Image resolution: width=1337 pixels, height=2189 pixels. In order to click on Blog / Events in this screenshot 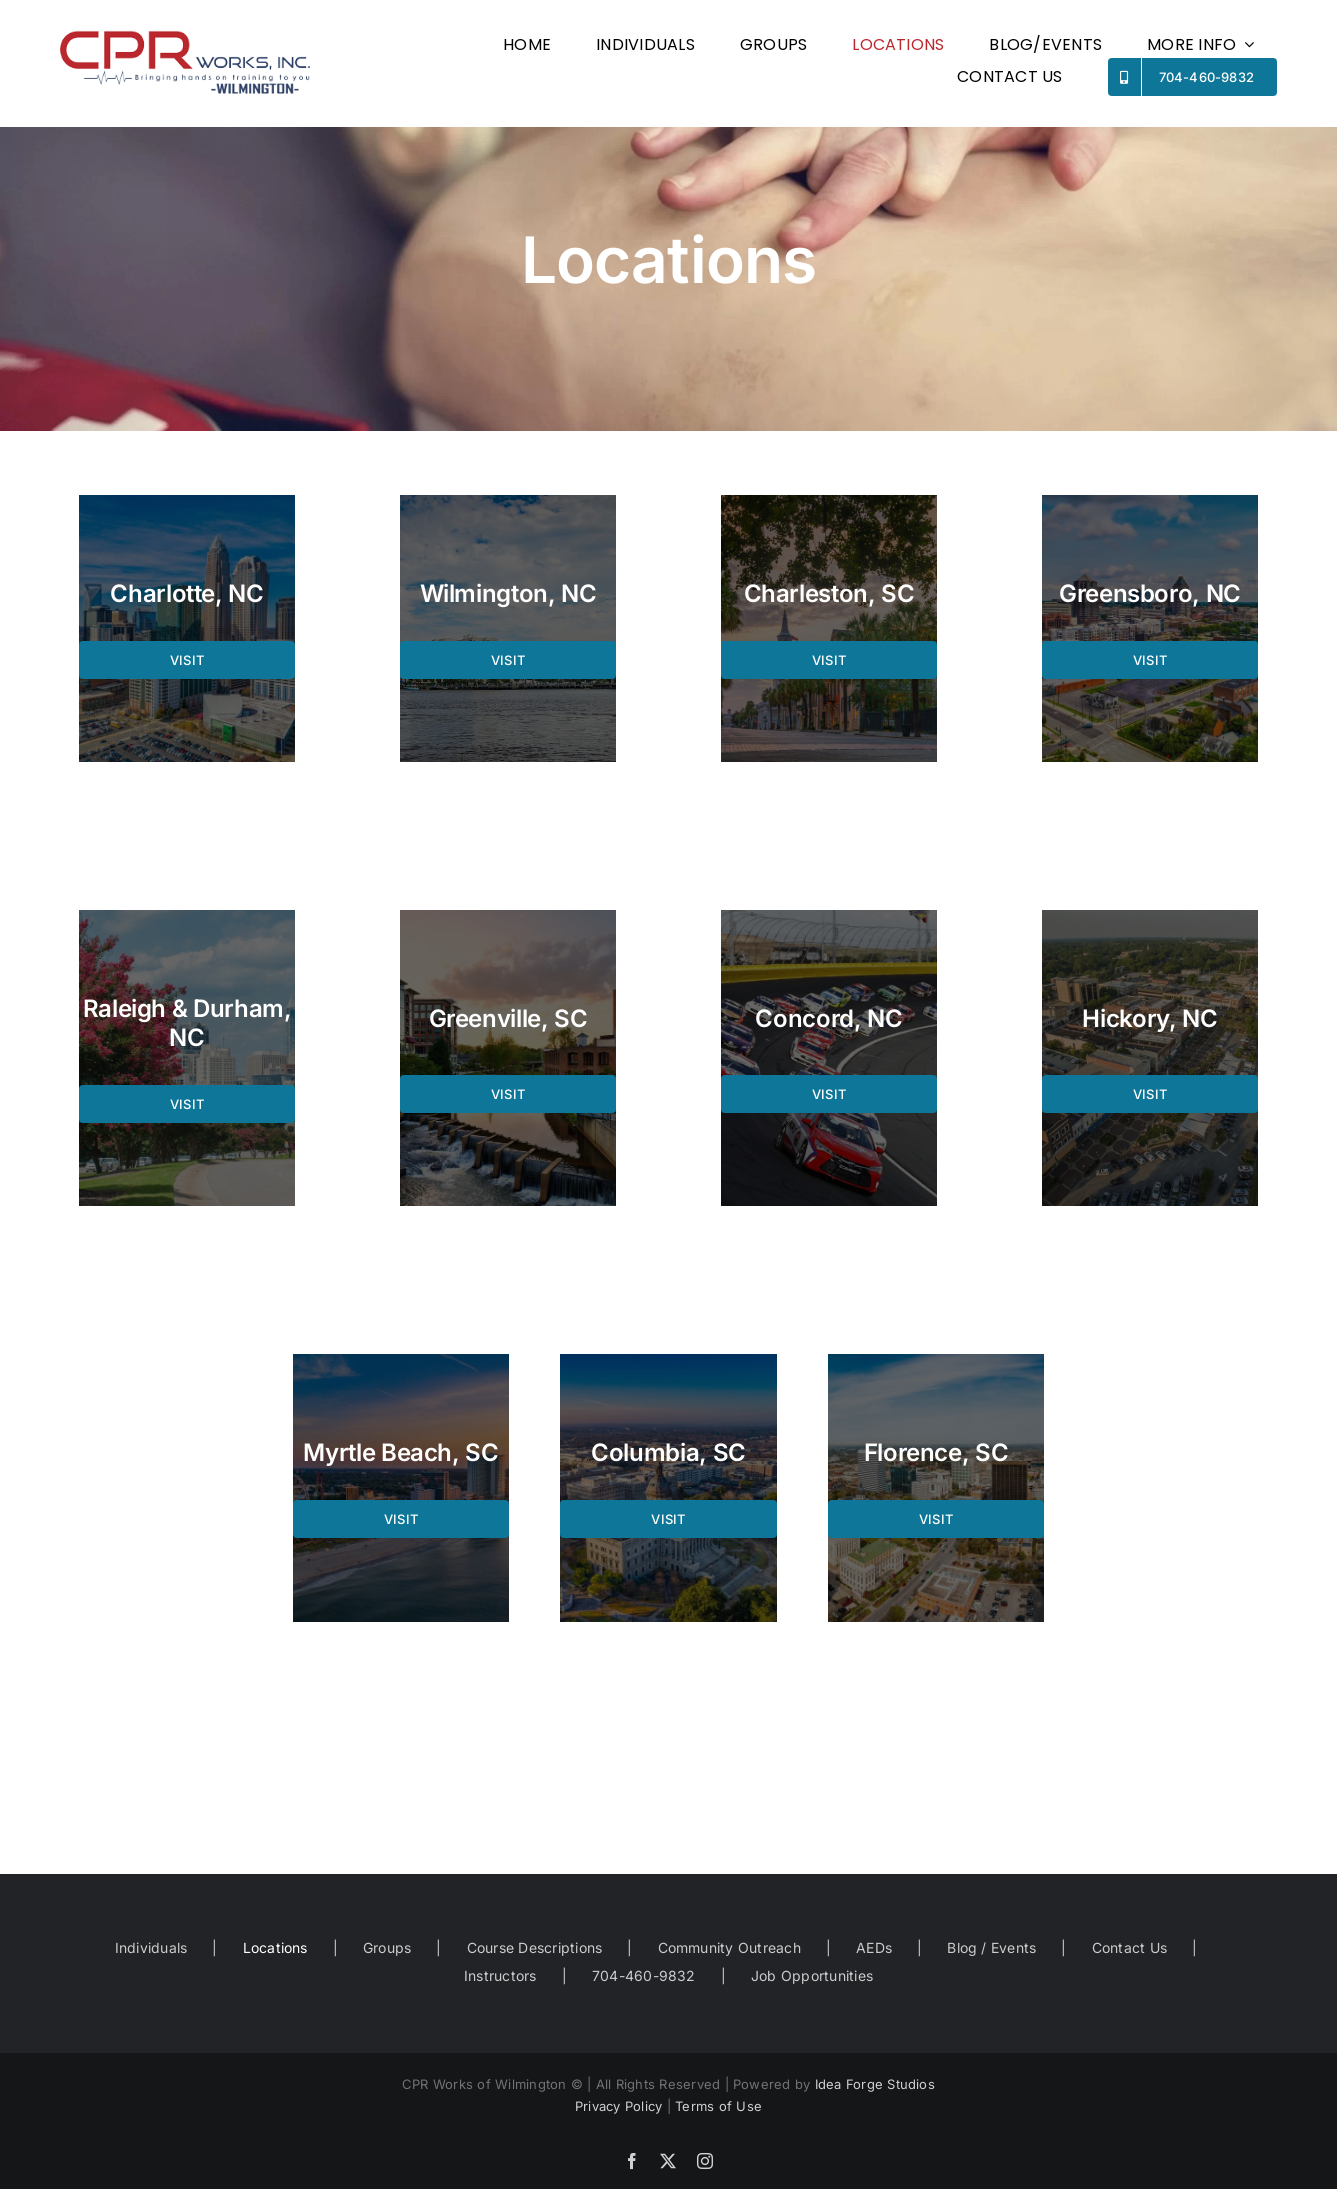, I will do `click(991, 1947)`.